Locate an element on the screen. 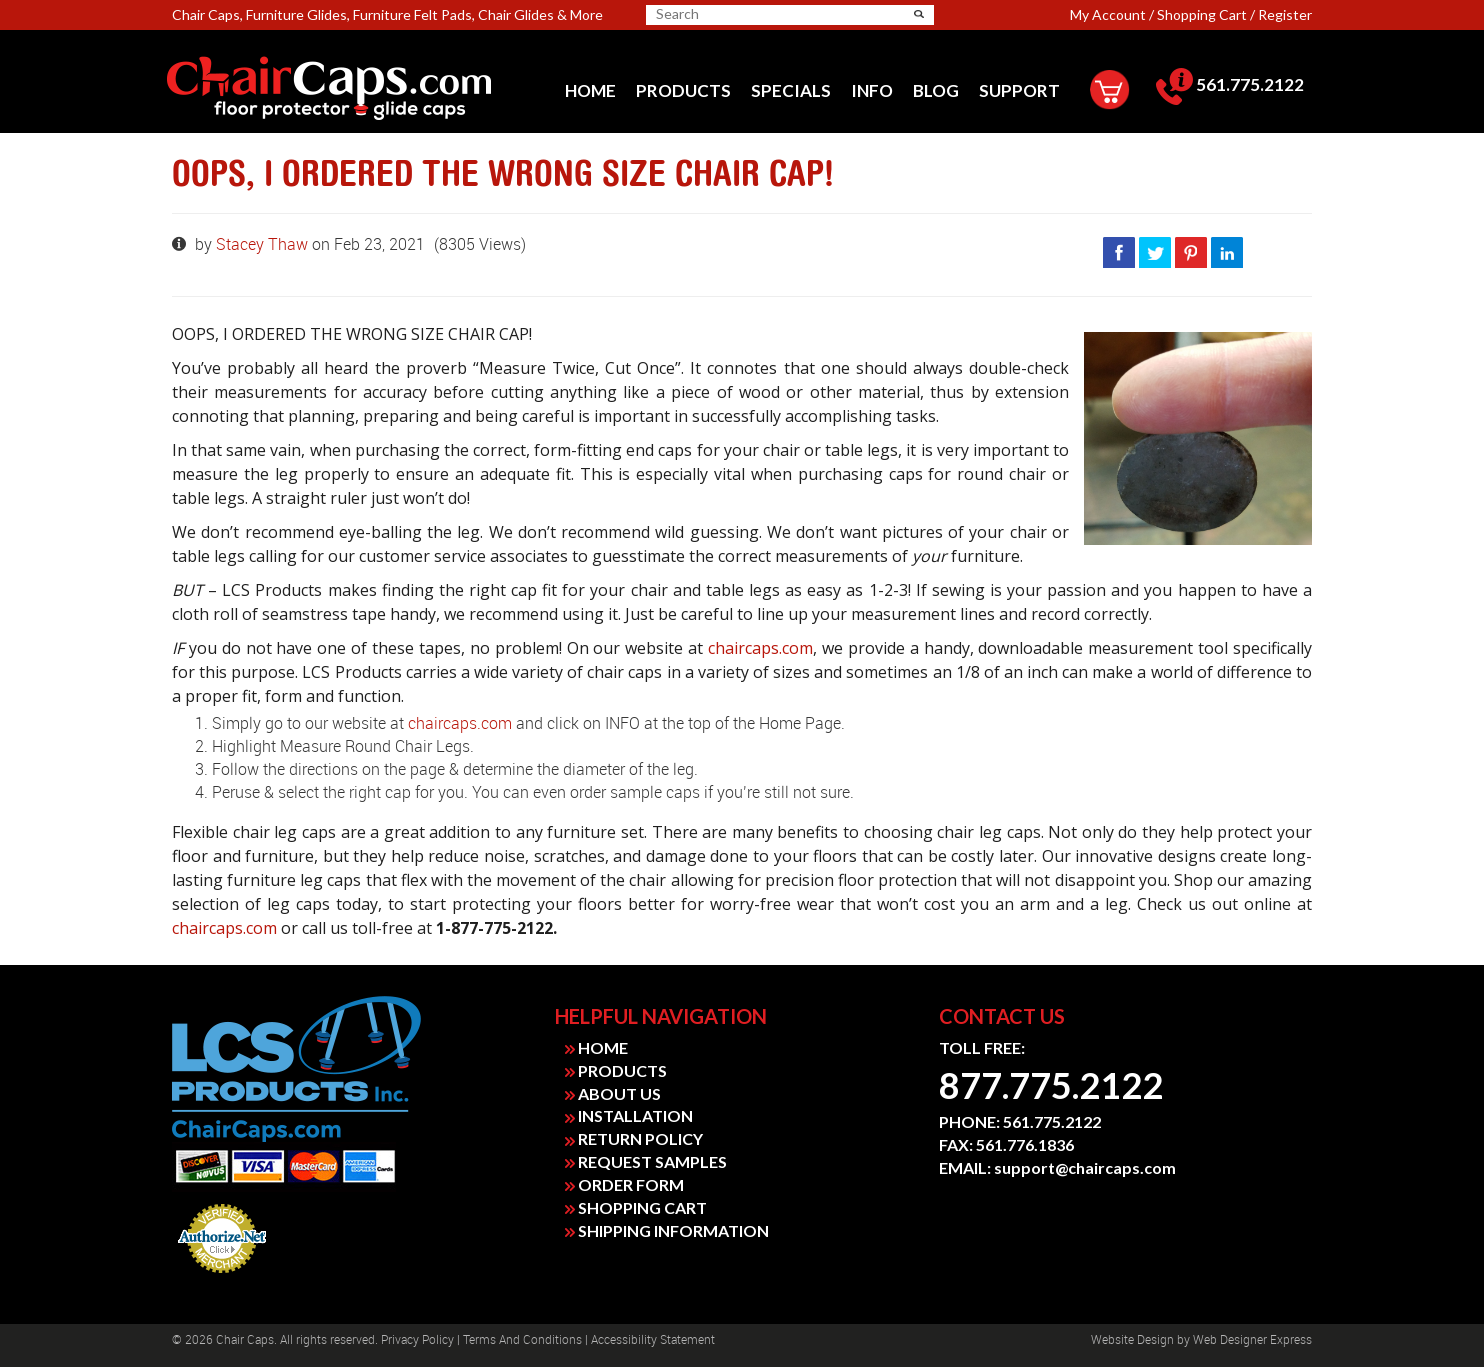  HOME [link] is located at coordinates (596, 1047).